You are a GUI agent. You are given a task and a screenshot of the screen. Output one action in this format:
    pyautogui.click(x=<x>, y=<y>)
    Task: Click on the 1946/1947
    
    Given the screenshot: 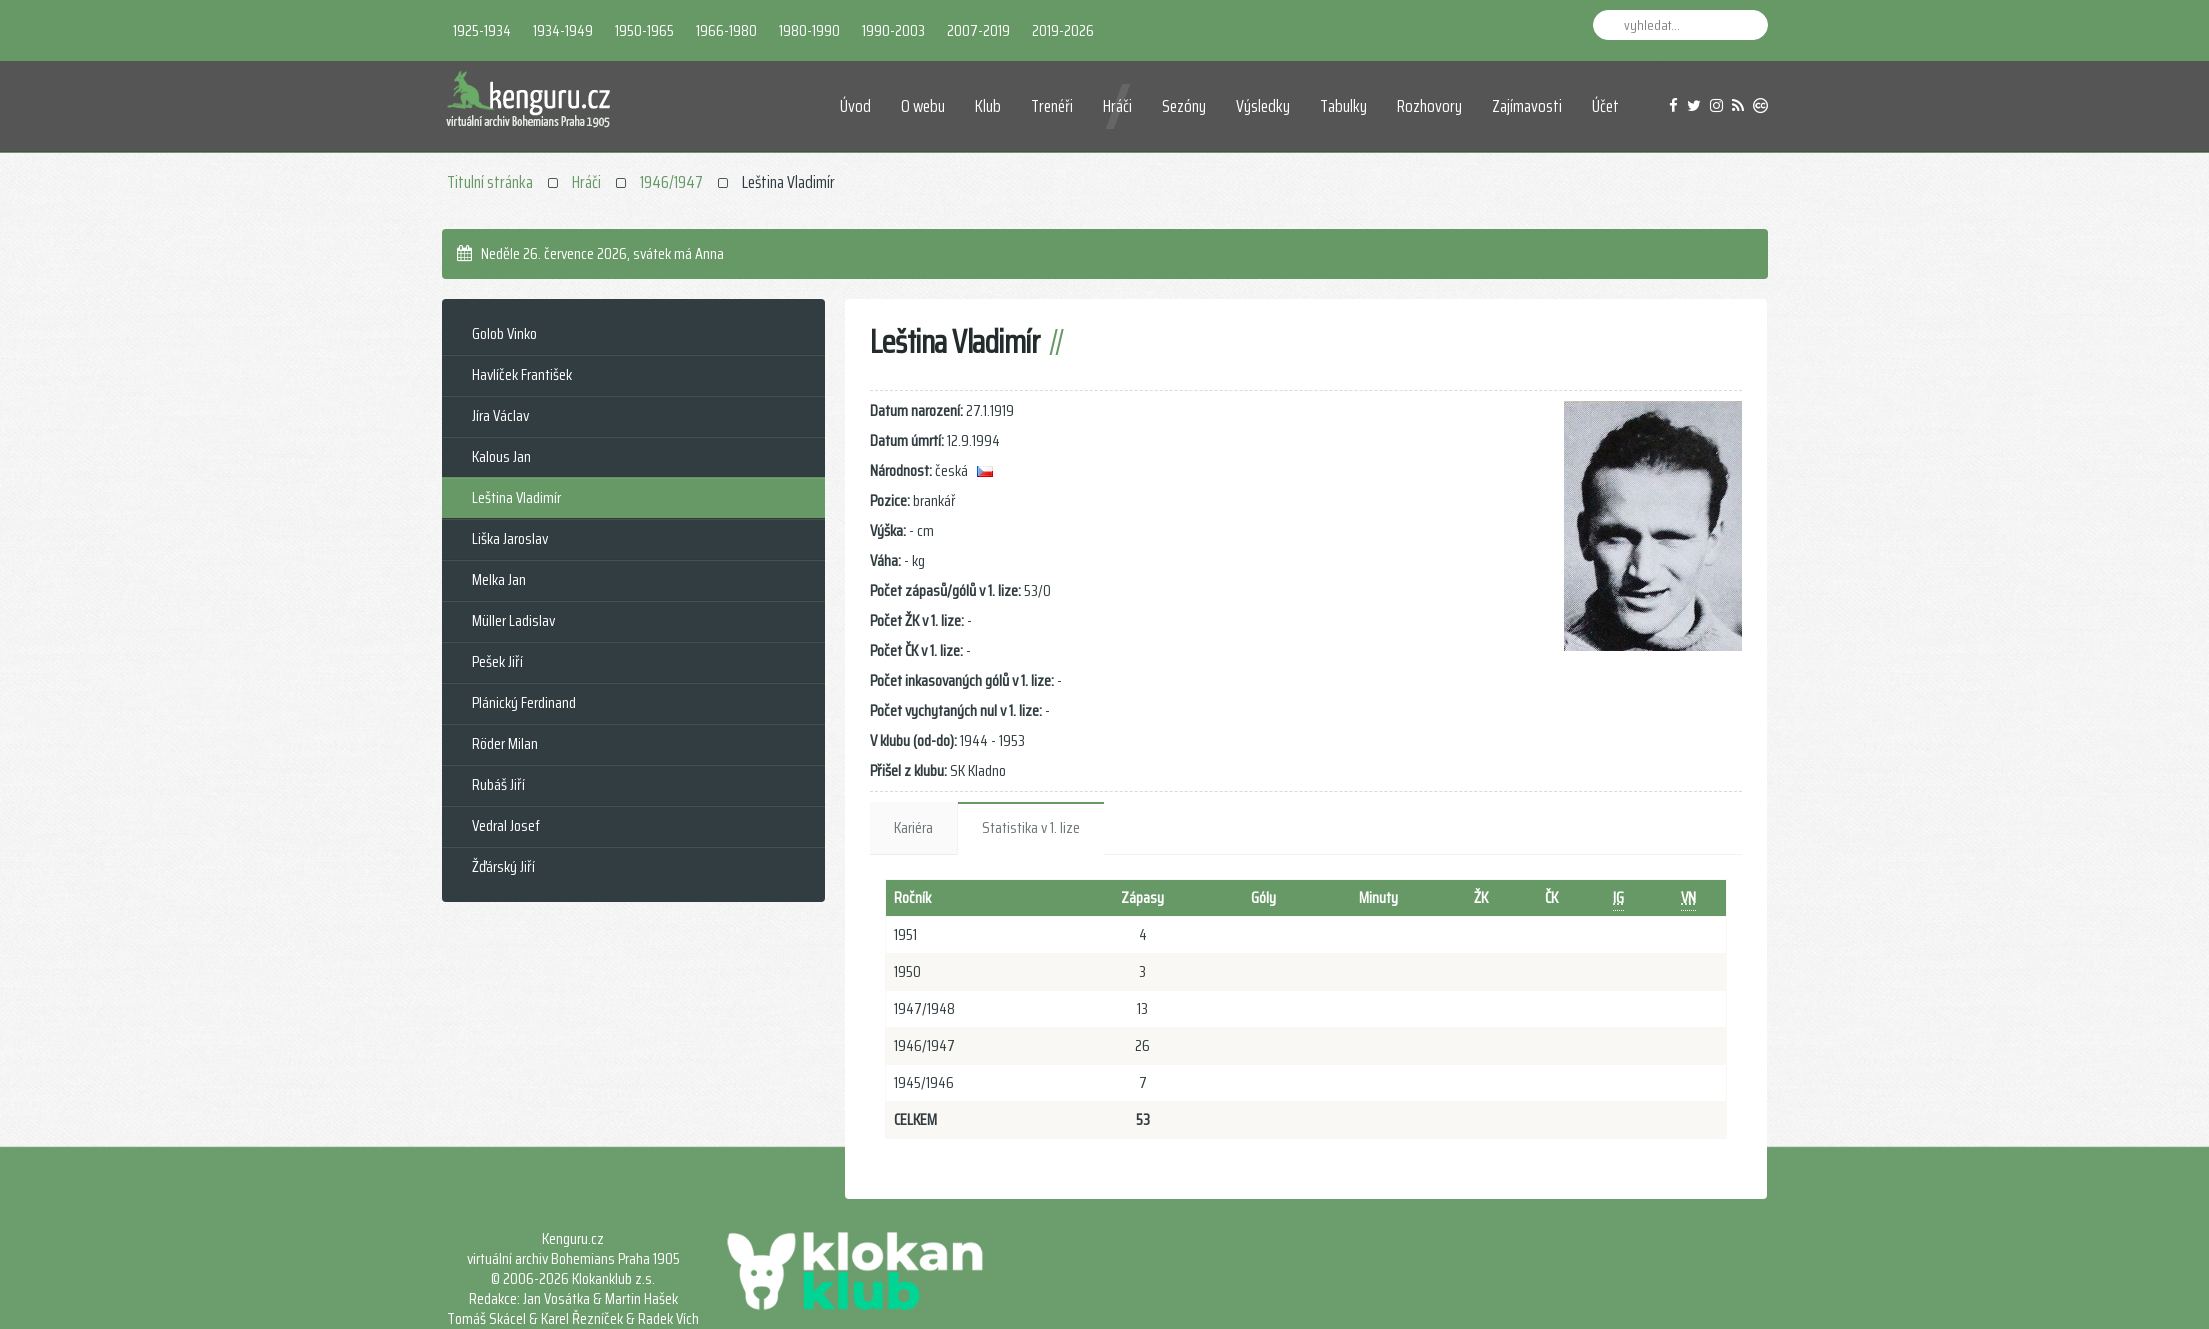 What is the action you would take?
    pyautogui.click(x=671, y=182)
    